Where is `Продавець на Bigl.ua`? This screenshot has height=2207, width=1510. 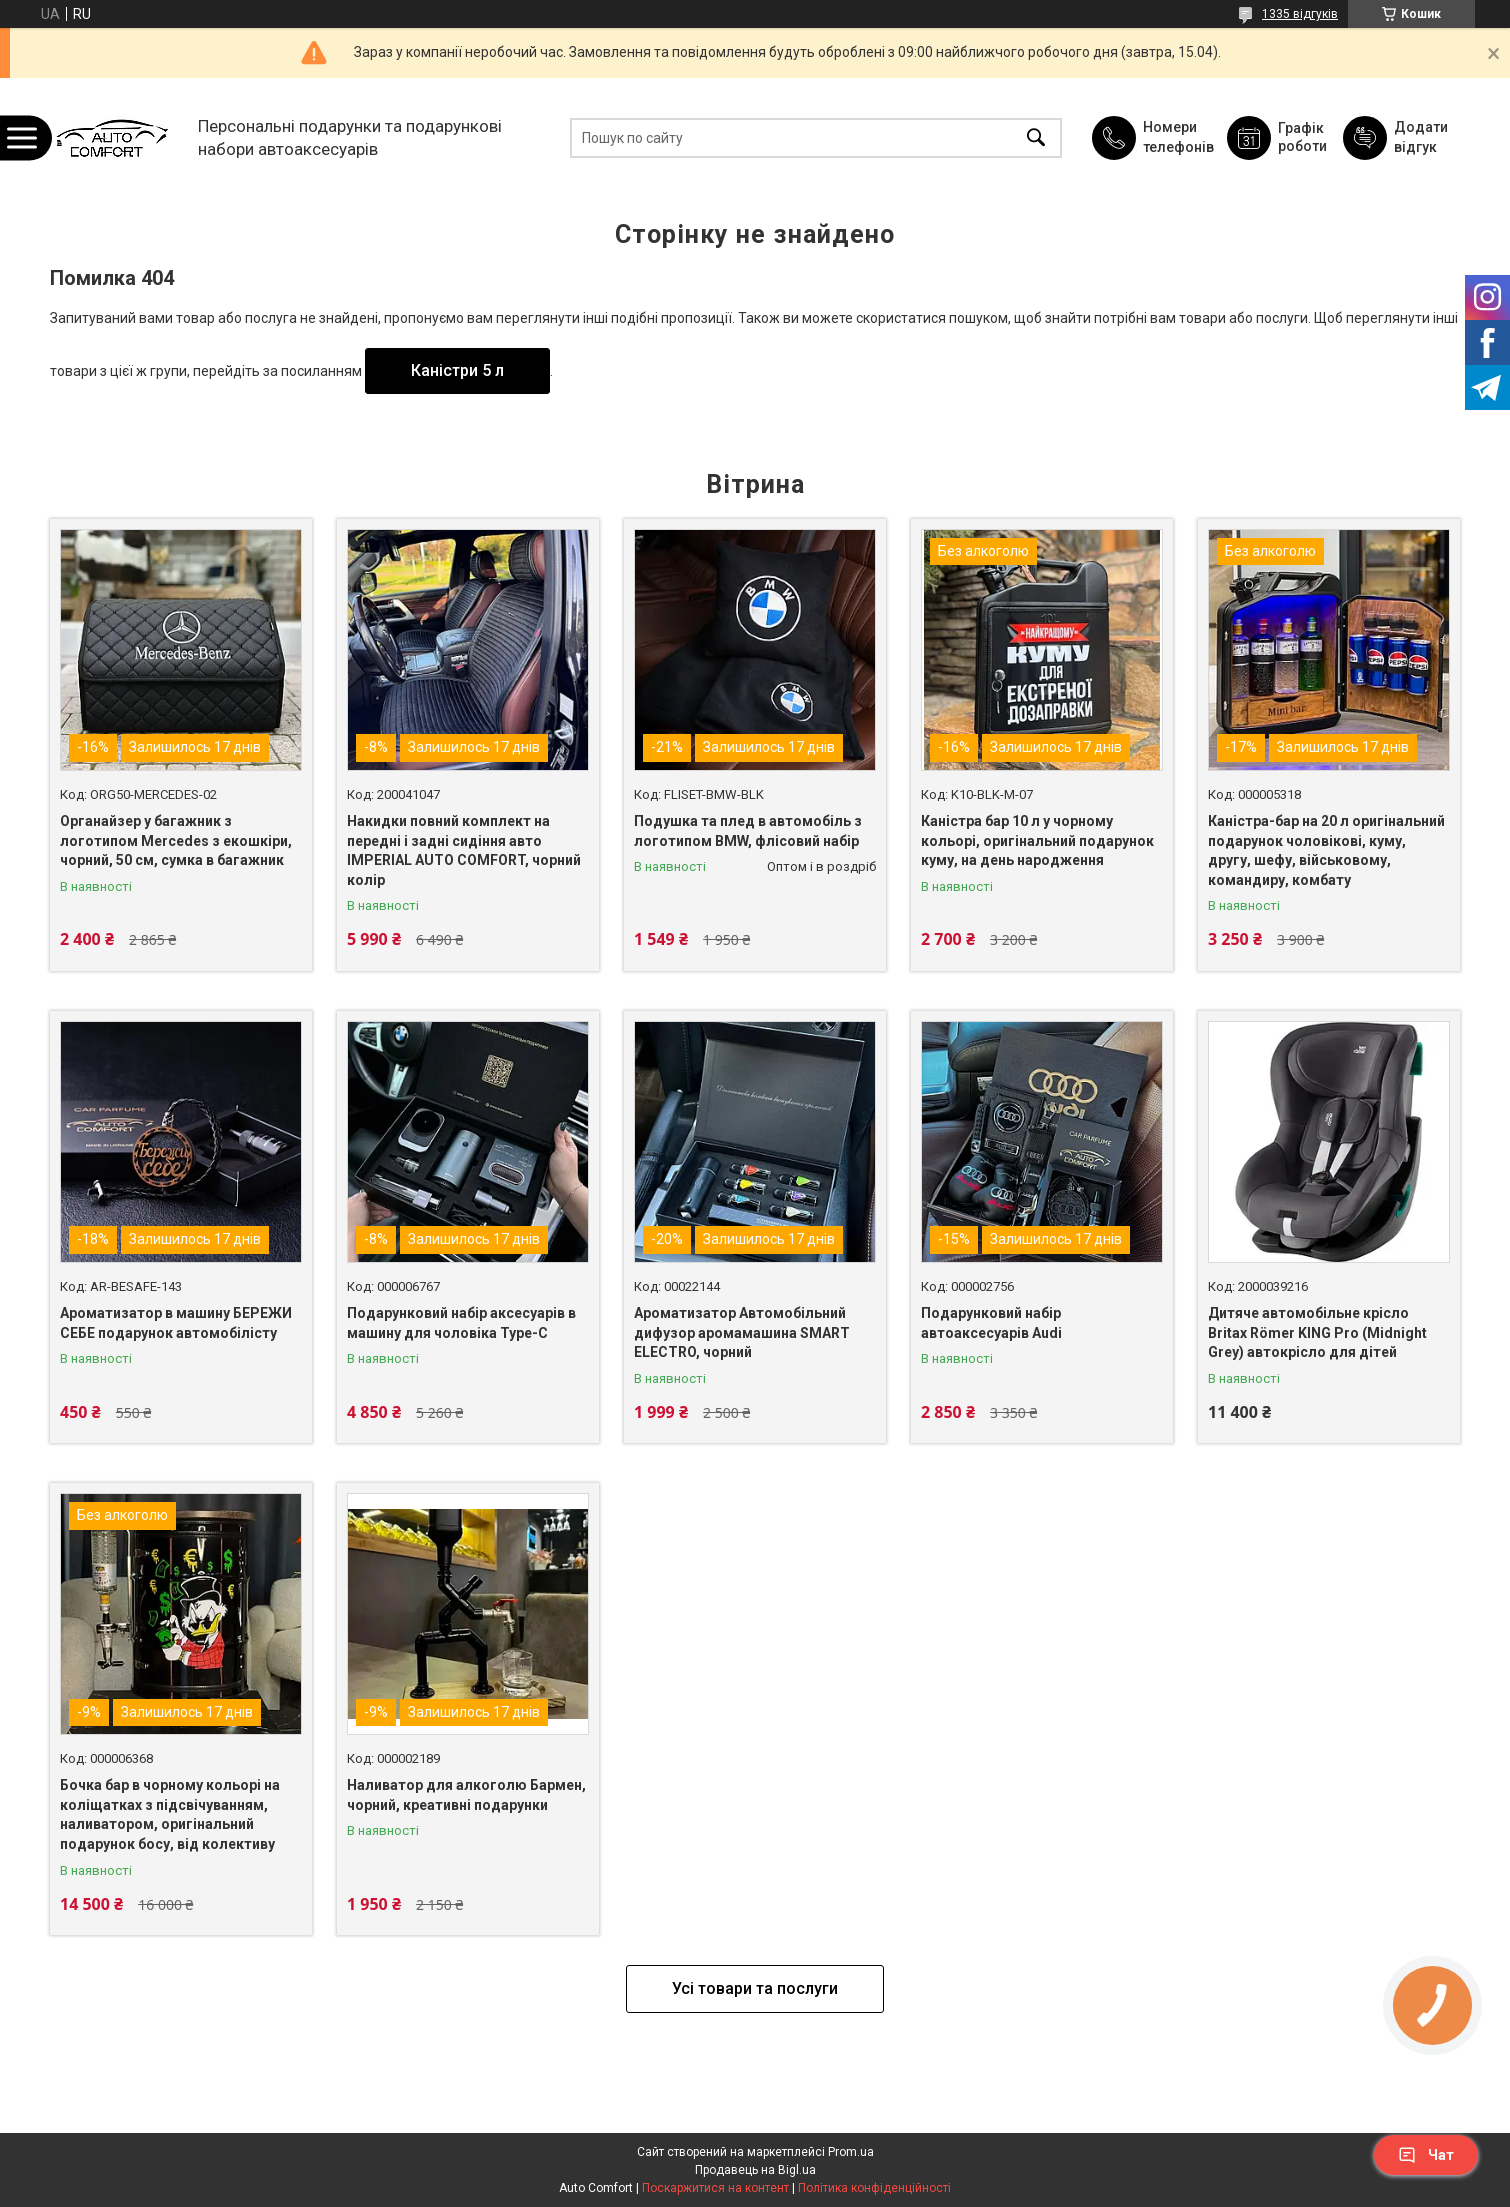 Продавець на Bigl.ua is located at coordinates (755, 2170).